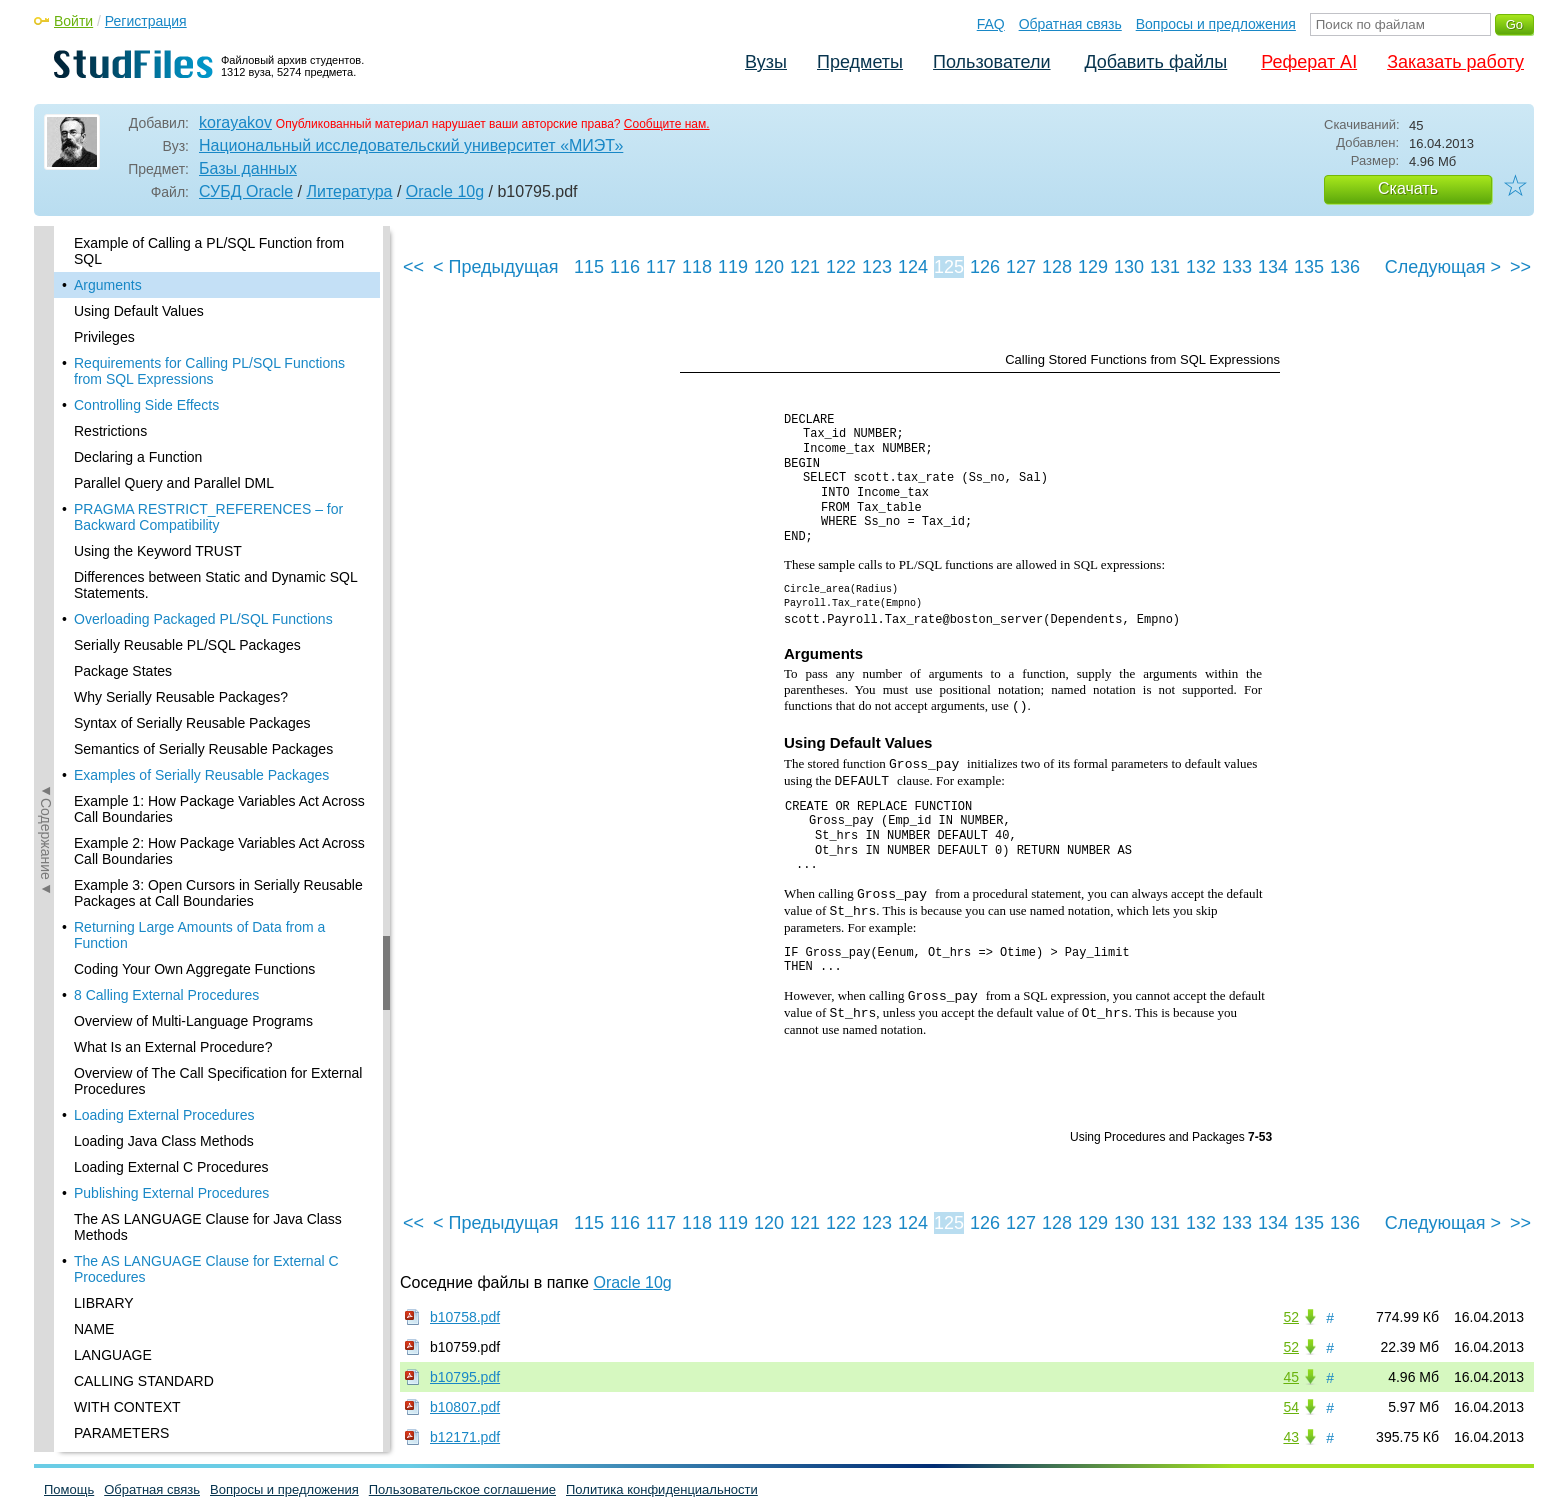 The image size is (1568, 1512). Describe the element at coordinates (411, 145) in the screenshot. I see `Национальный исследовательский университет «МИЭТ»` at that location.